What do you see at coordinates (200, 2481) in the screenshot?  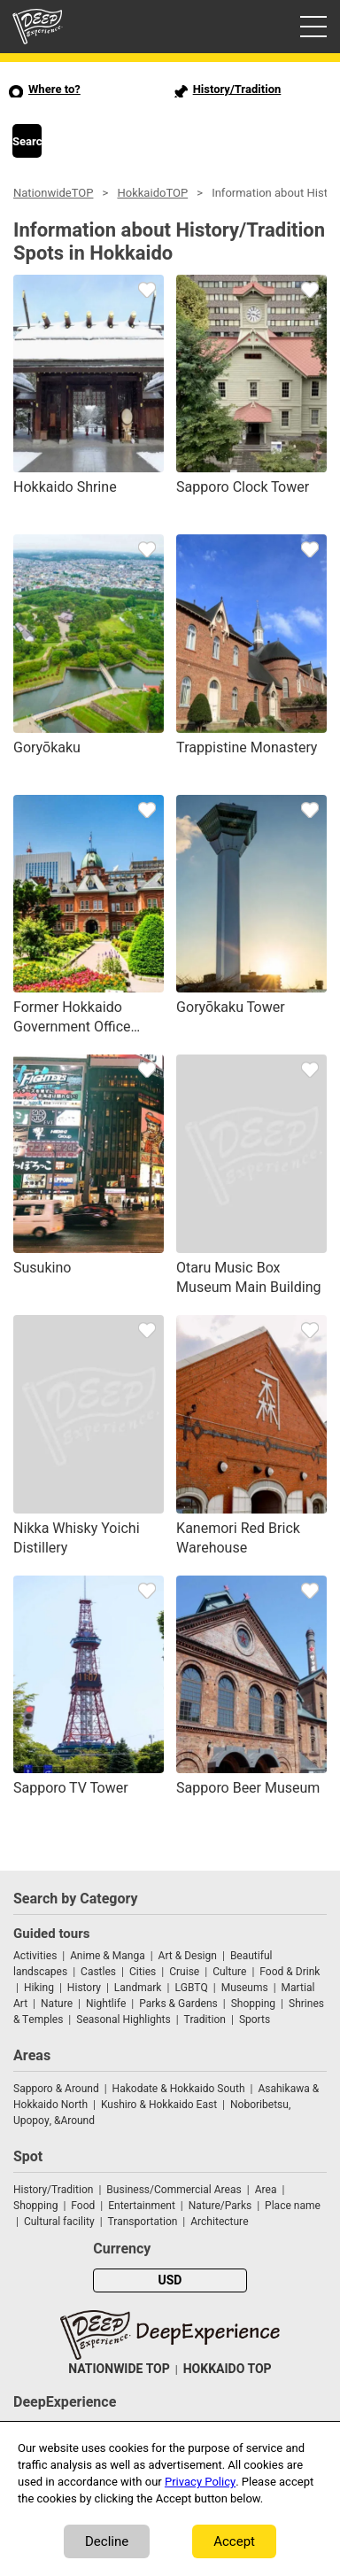 I see `Privacy Policy` at bounding box center [200, 2481].